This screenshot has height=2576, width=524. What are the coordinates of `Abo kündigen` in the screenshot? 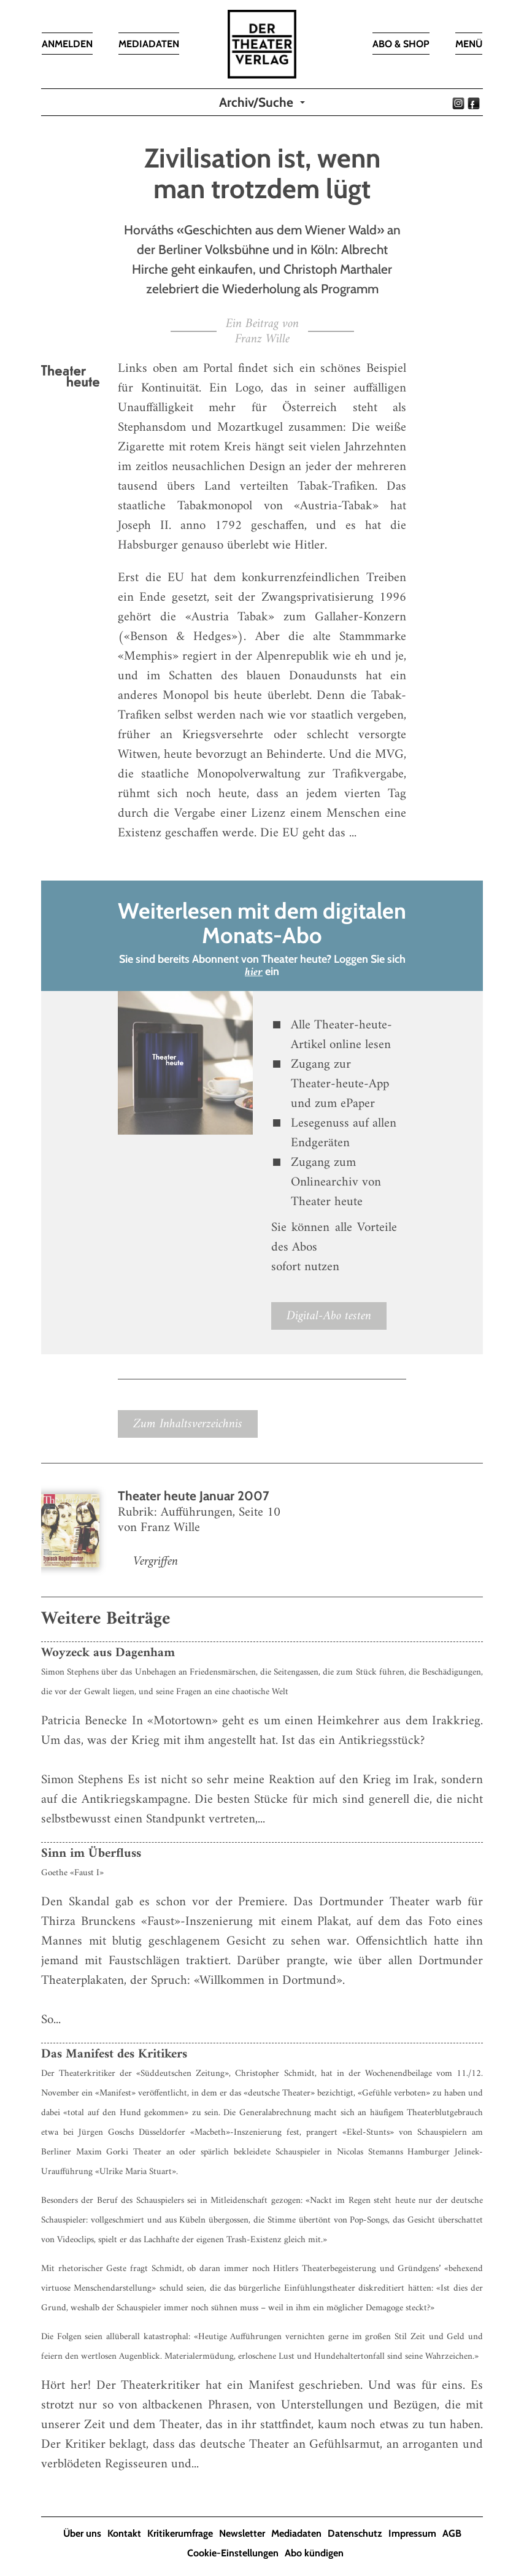 It's located at (314, 2553).